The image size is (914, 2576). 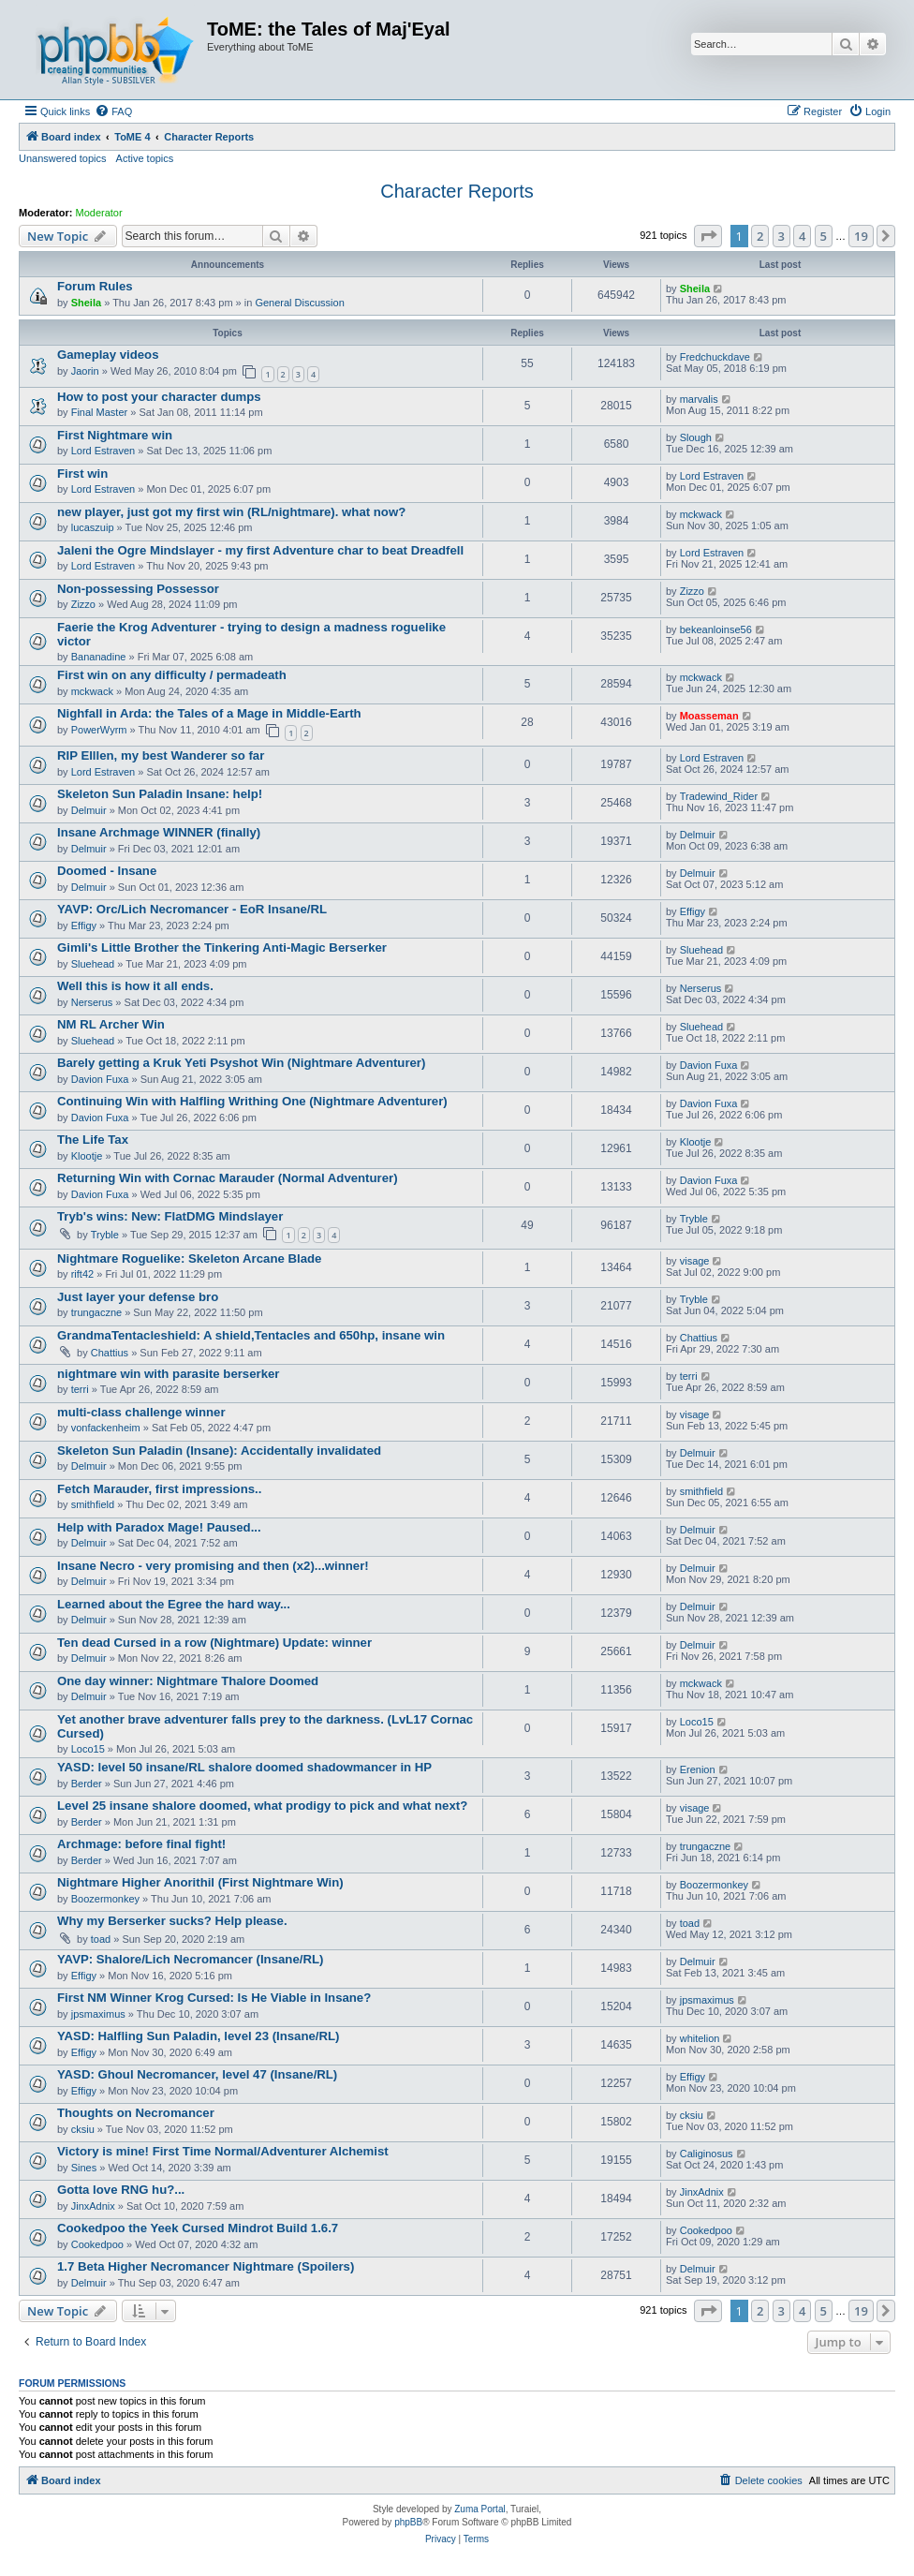 I want to click on Returning Win with Cornac Marauder (Normal Adventurer), so click(x=227, y=1178).